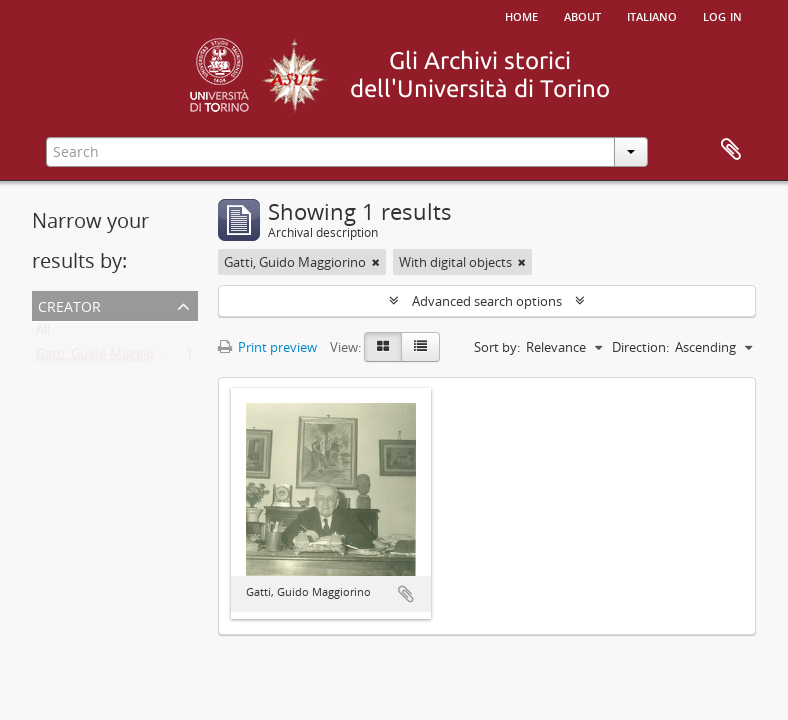  I want to click on [Remove filter], so click(376, 262).